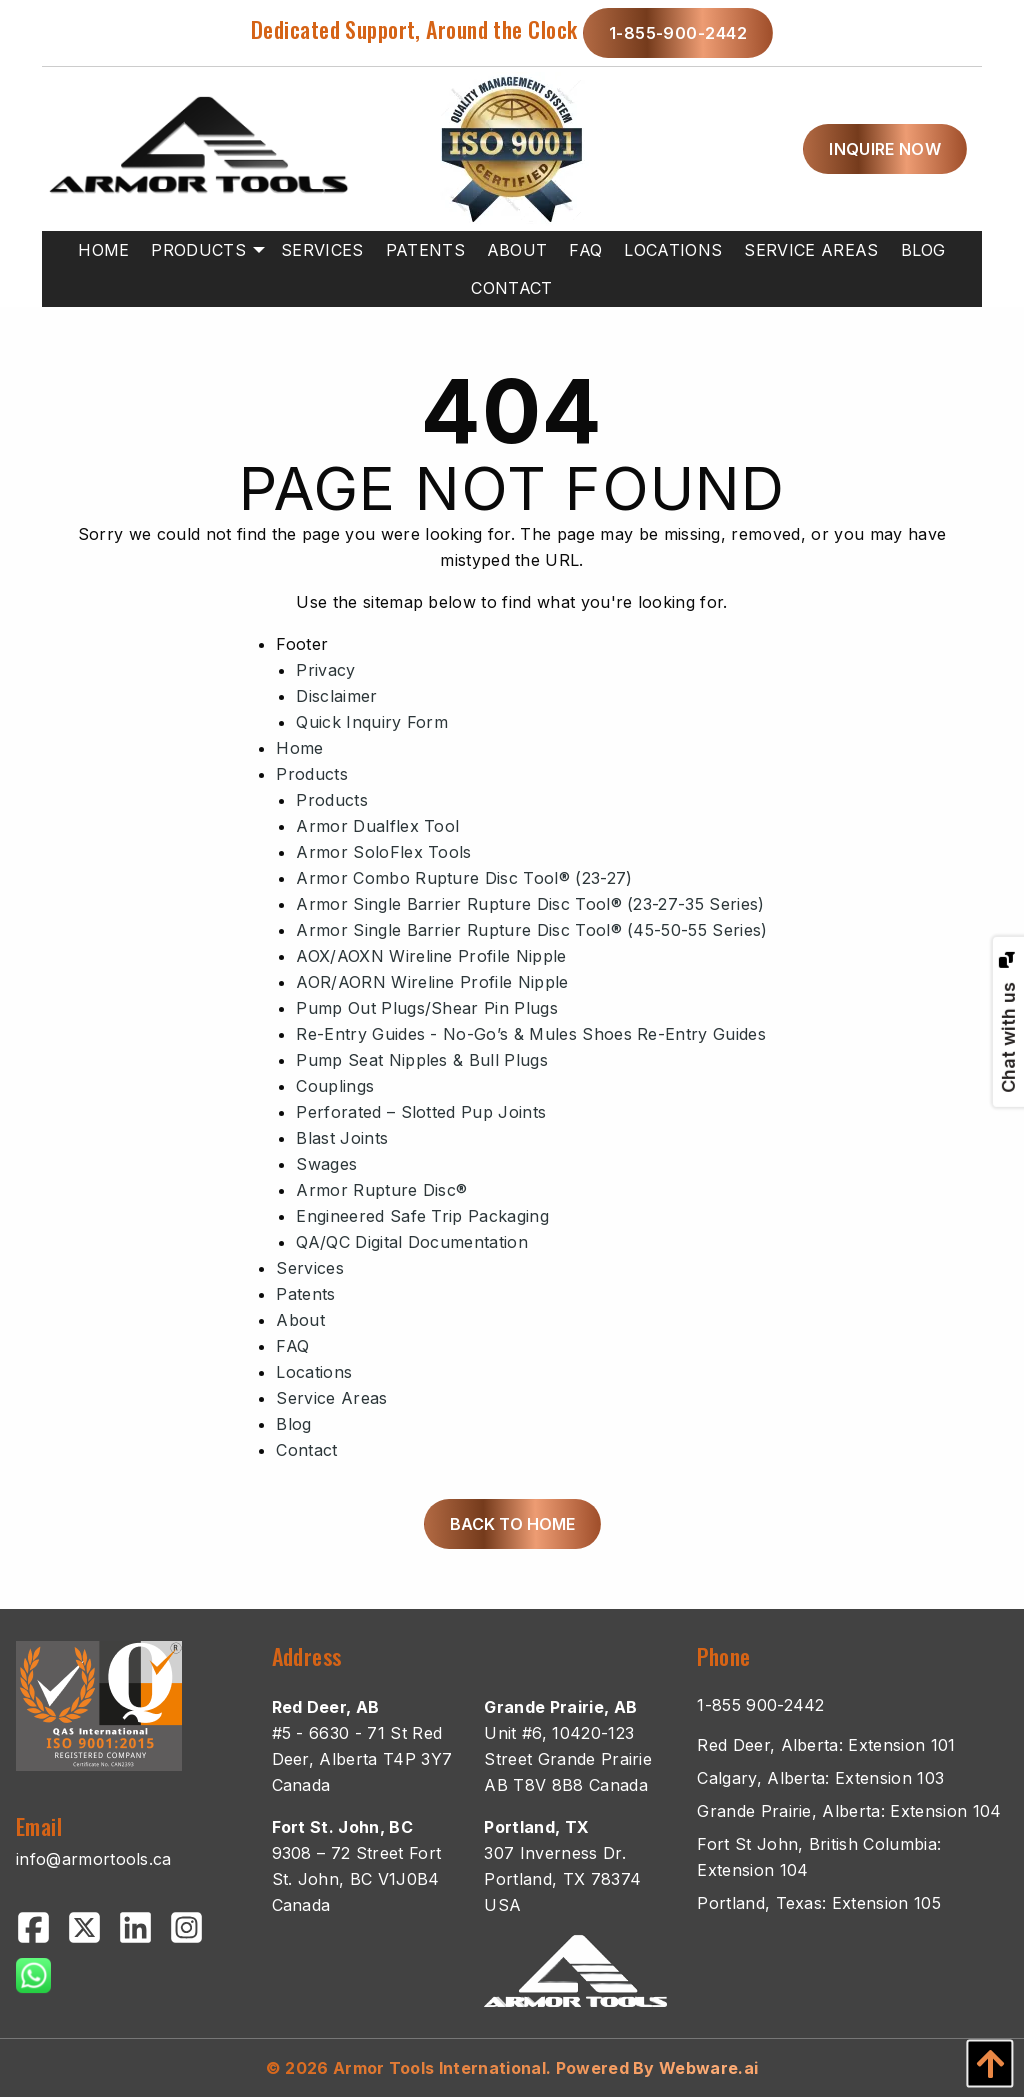  What do you see at coordinates (326, 1164) in the screenshot?
I see `Swages` at bounding box center [326, 1164].